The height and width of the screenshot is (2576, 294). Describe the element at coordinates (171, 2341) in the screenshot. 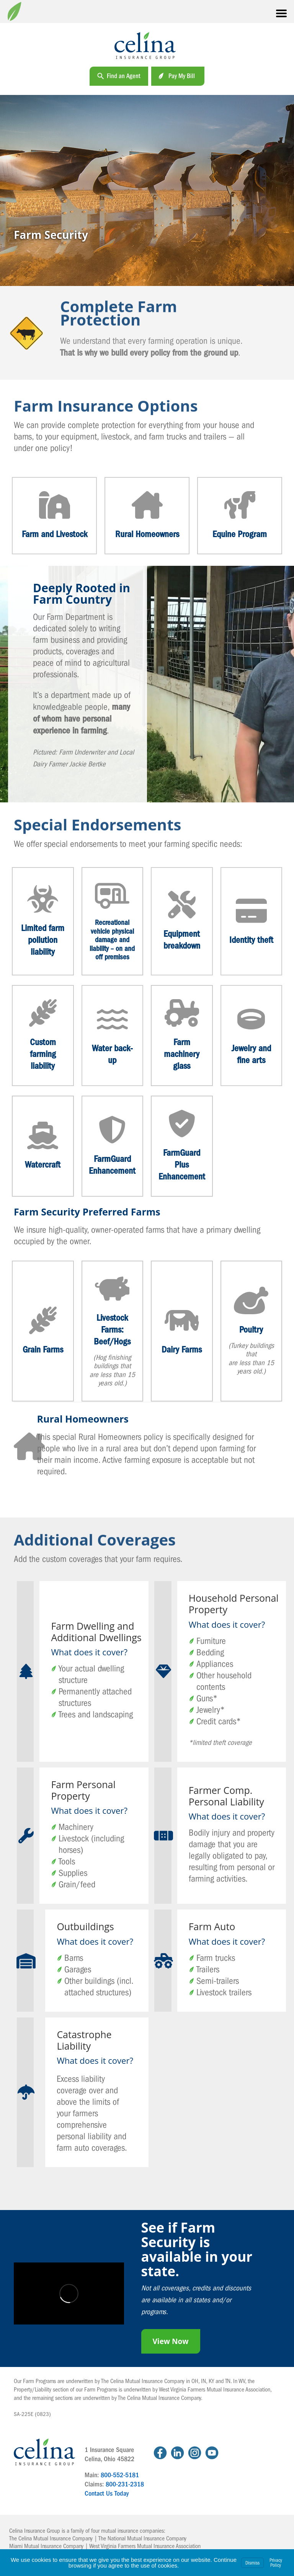

I see `View Now` at that location.